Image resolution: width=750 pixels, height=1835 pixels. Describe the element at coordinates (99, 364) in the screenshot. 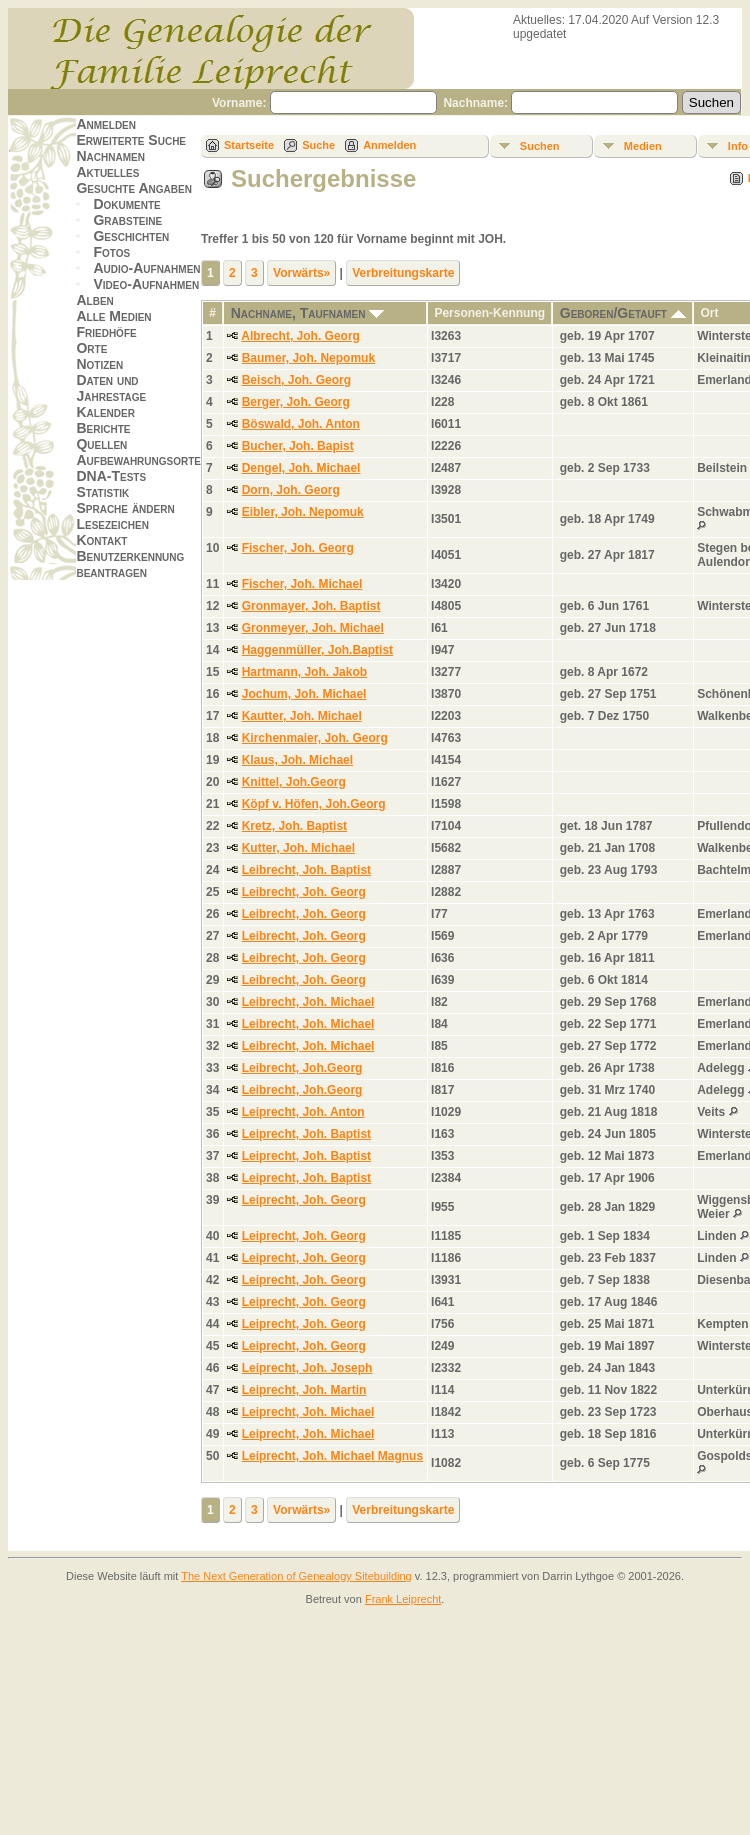

I see `Notizen` at that location.